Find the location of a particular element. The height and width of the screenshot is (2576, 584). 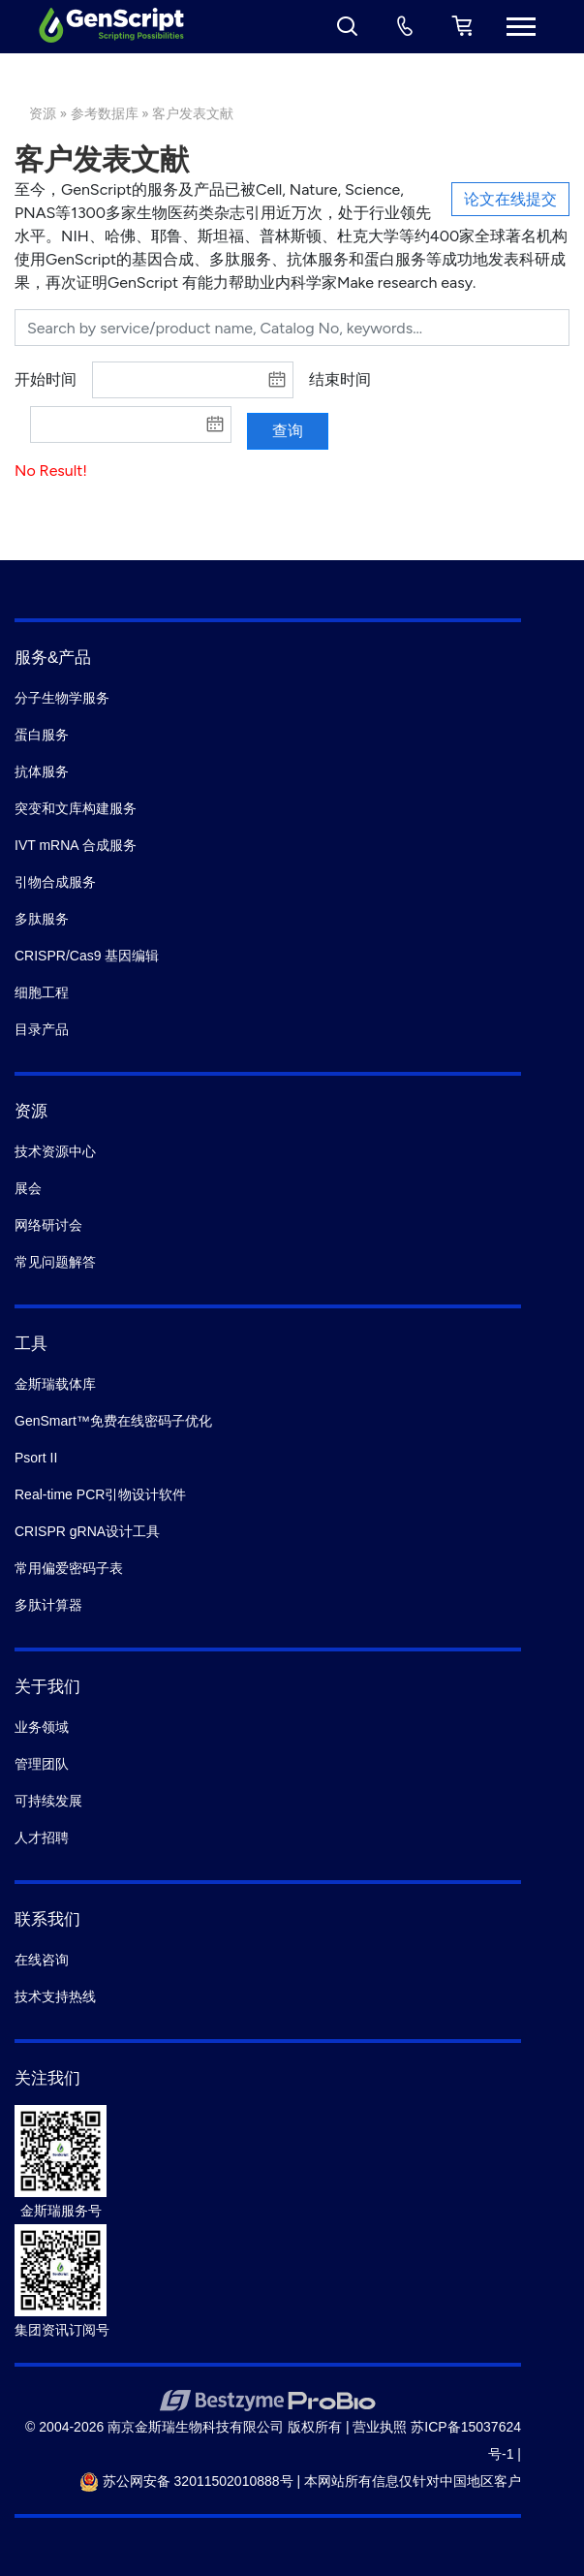

Psort II is located at coordinates (36, 1457).